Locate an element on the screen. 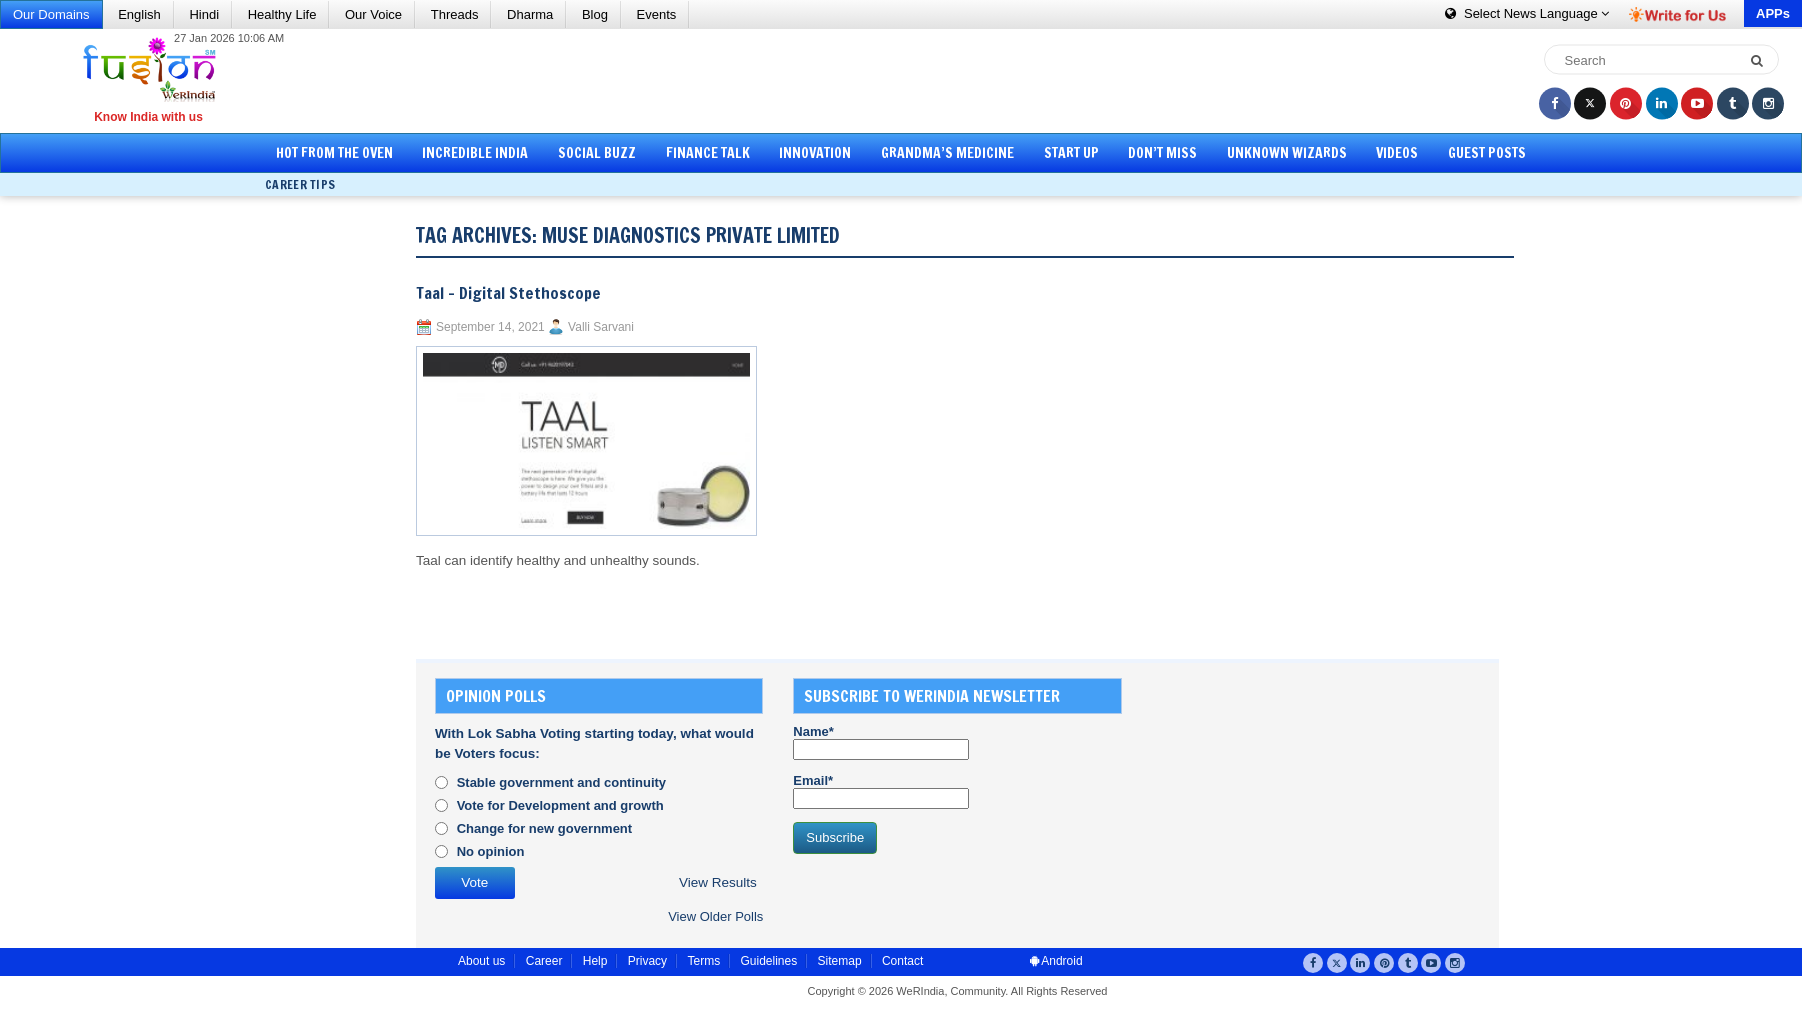  Incredible India is located at coordinates (475, 153).